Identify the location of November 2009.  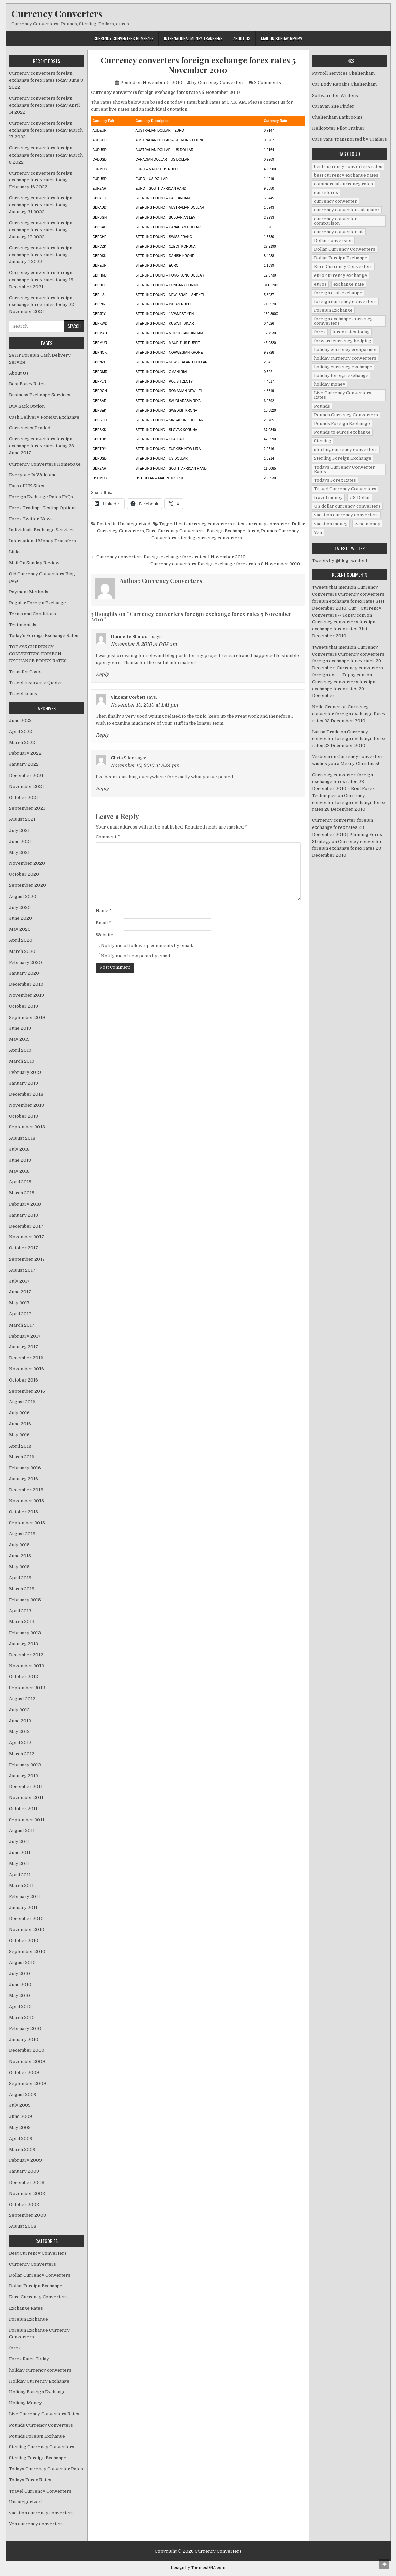
(27, 2061).